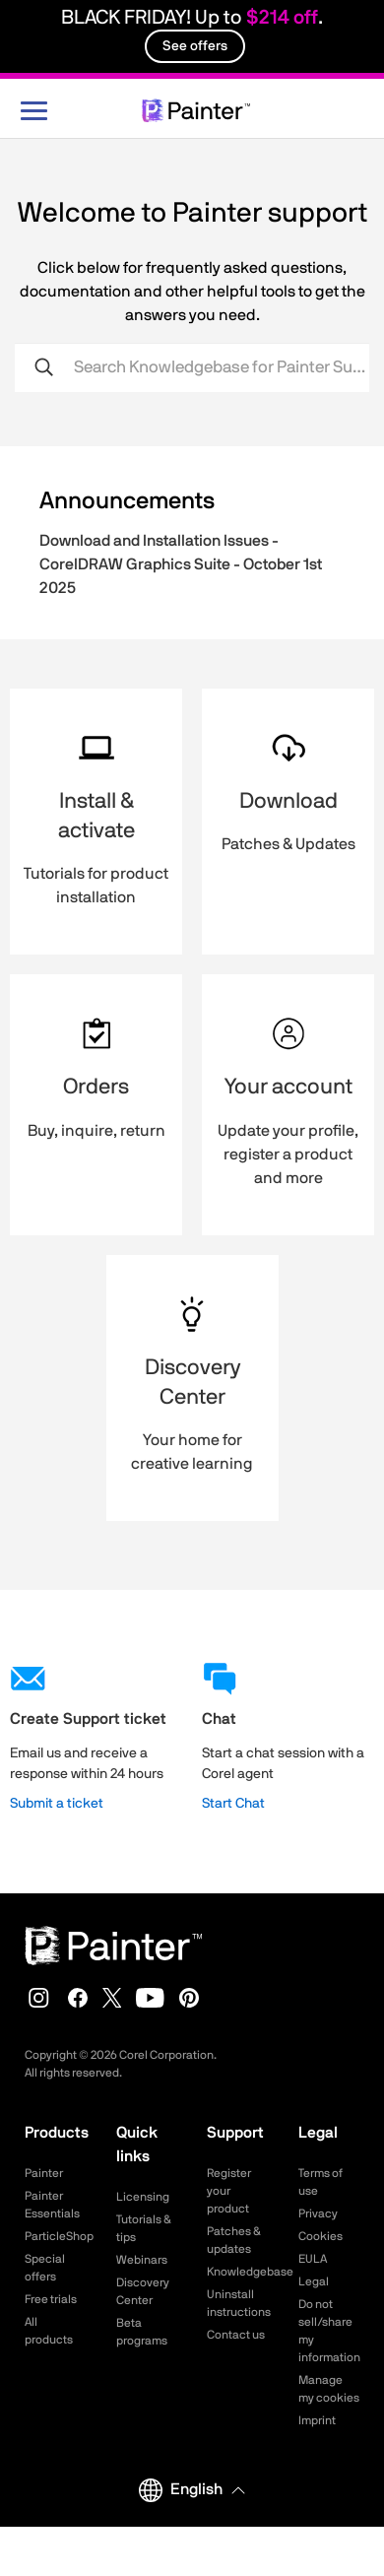 This screenshot has height=2576, width=384. What do you see at coordinates (45, 2267) in the screenshot?
I see `Special offers` at bounding box center [45, 2267].